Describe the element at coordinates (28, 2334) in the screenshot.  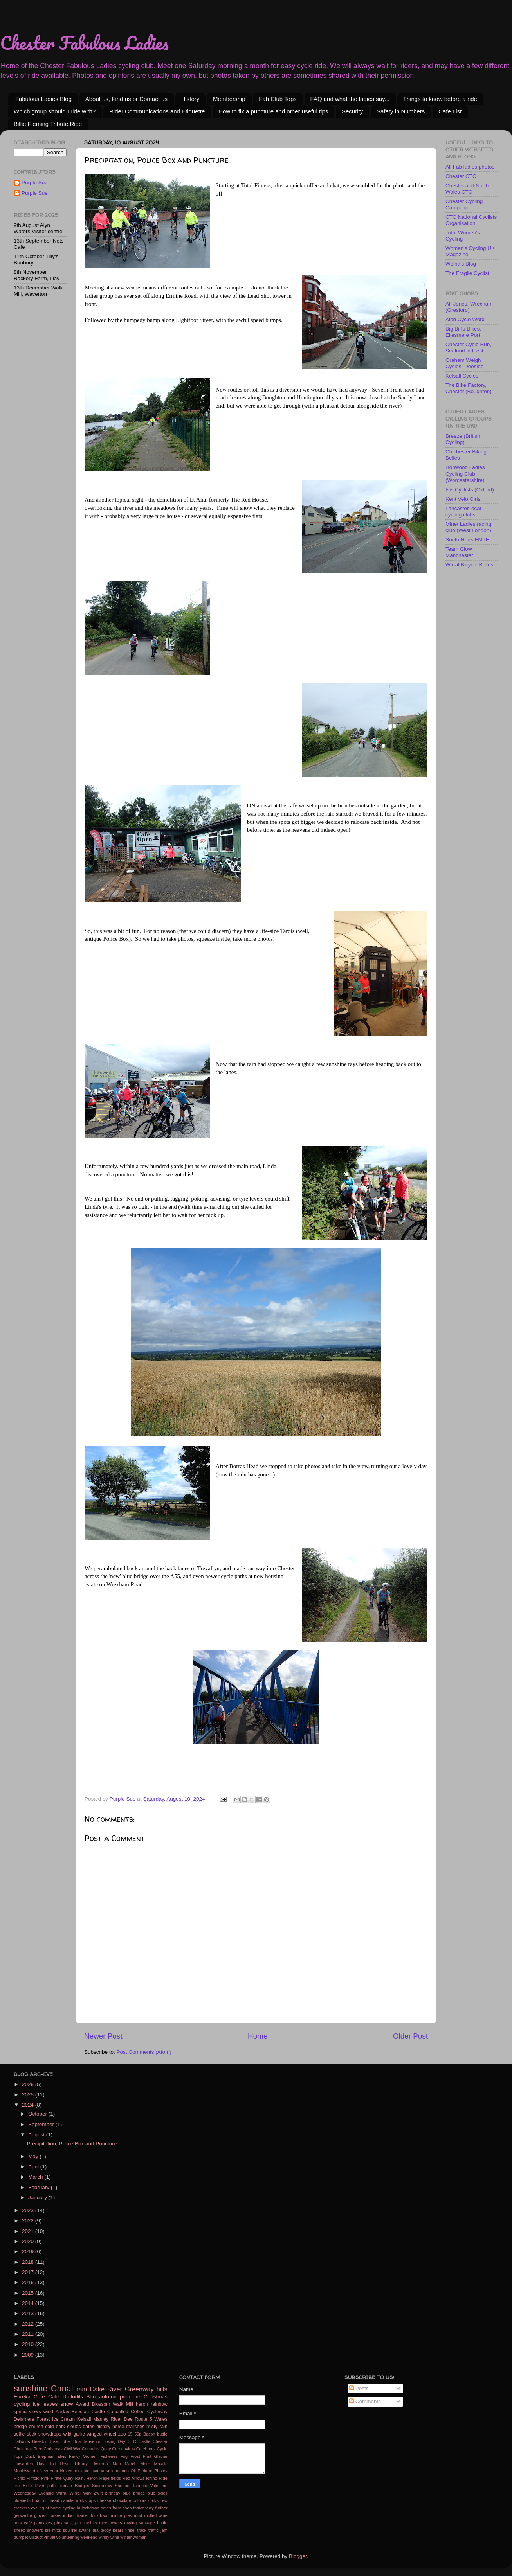
I see `2011` at that location.